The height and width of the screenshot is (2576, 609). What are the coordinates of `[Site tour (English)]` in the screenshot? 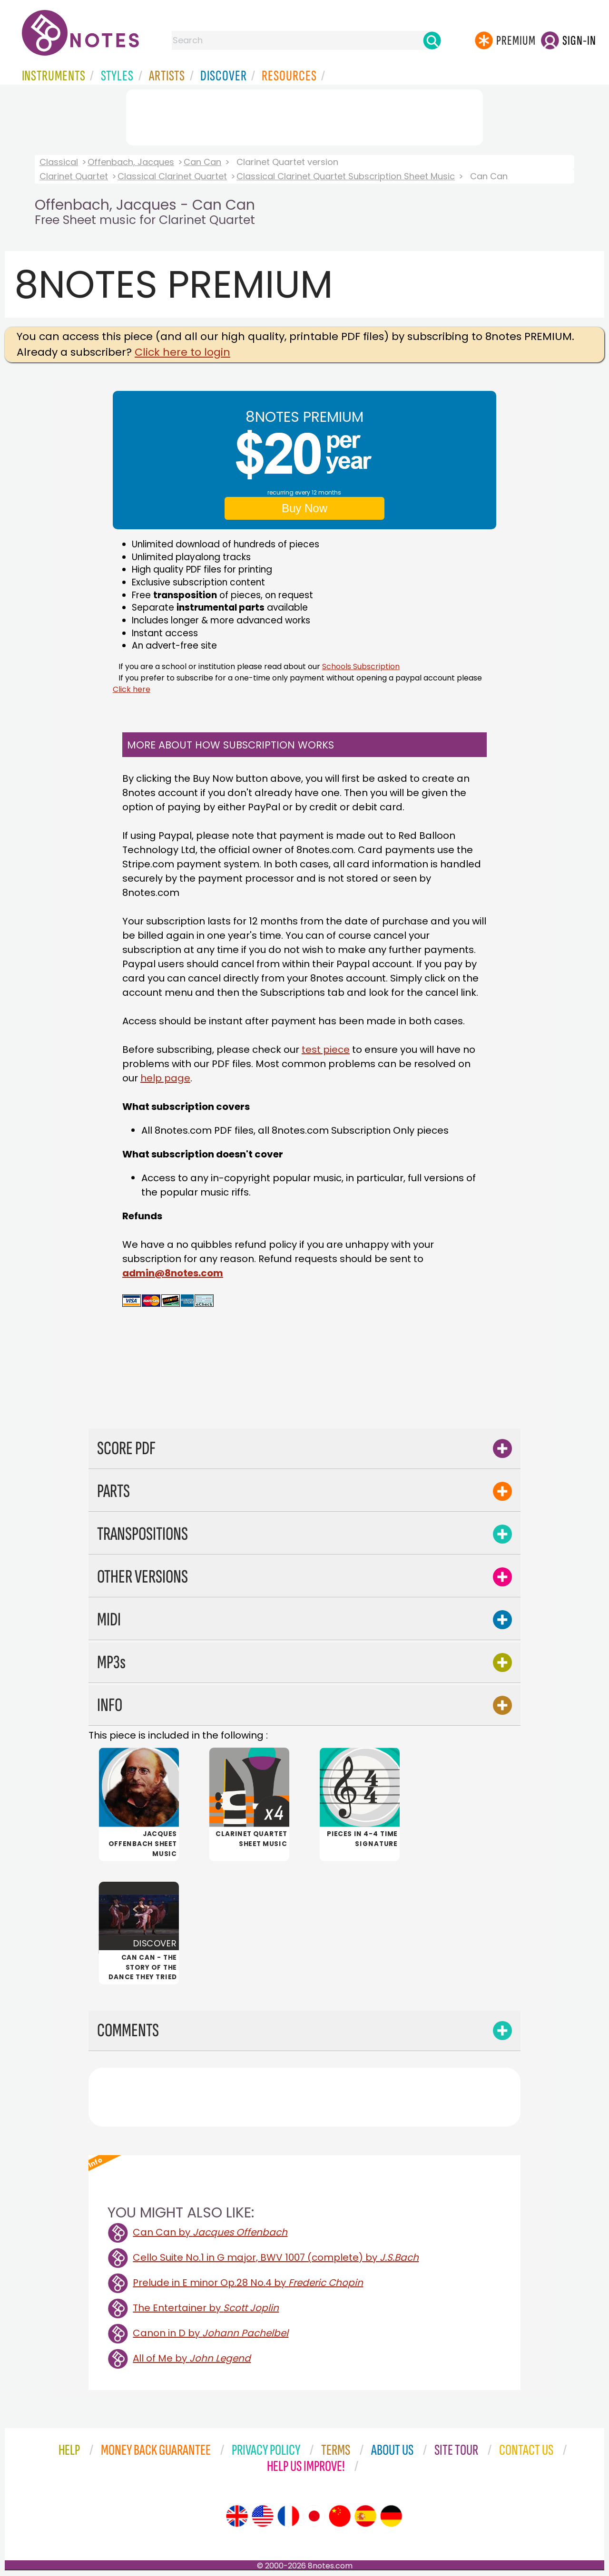 It's located at (237, 2516).